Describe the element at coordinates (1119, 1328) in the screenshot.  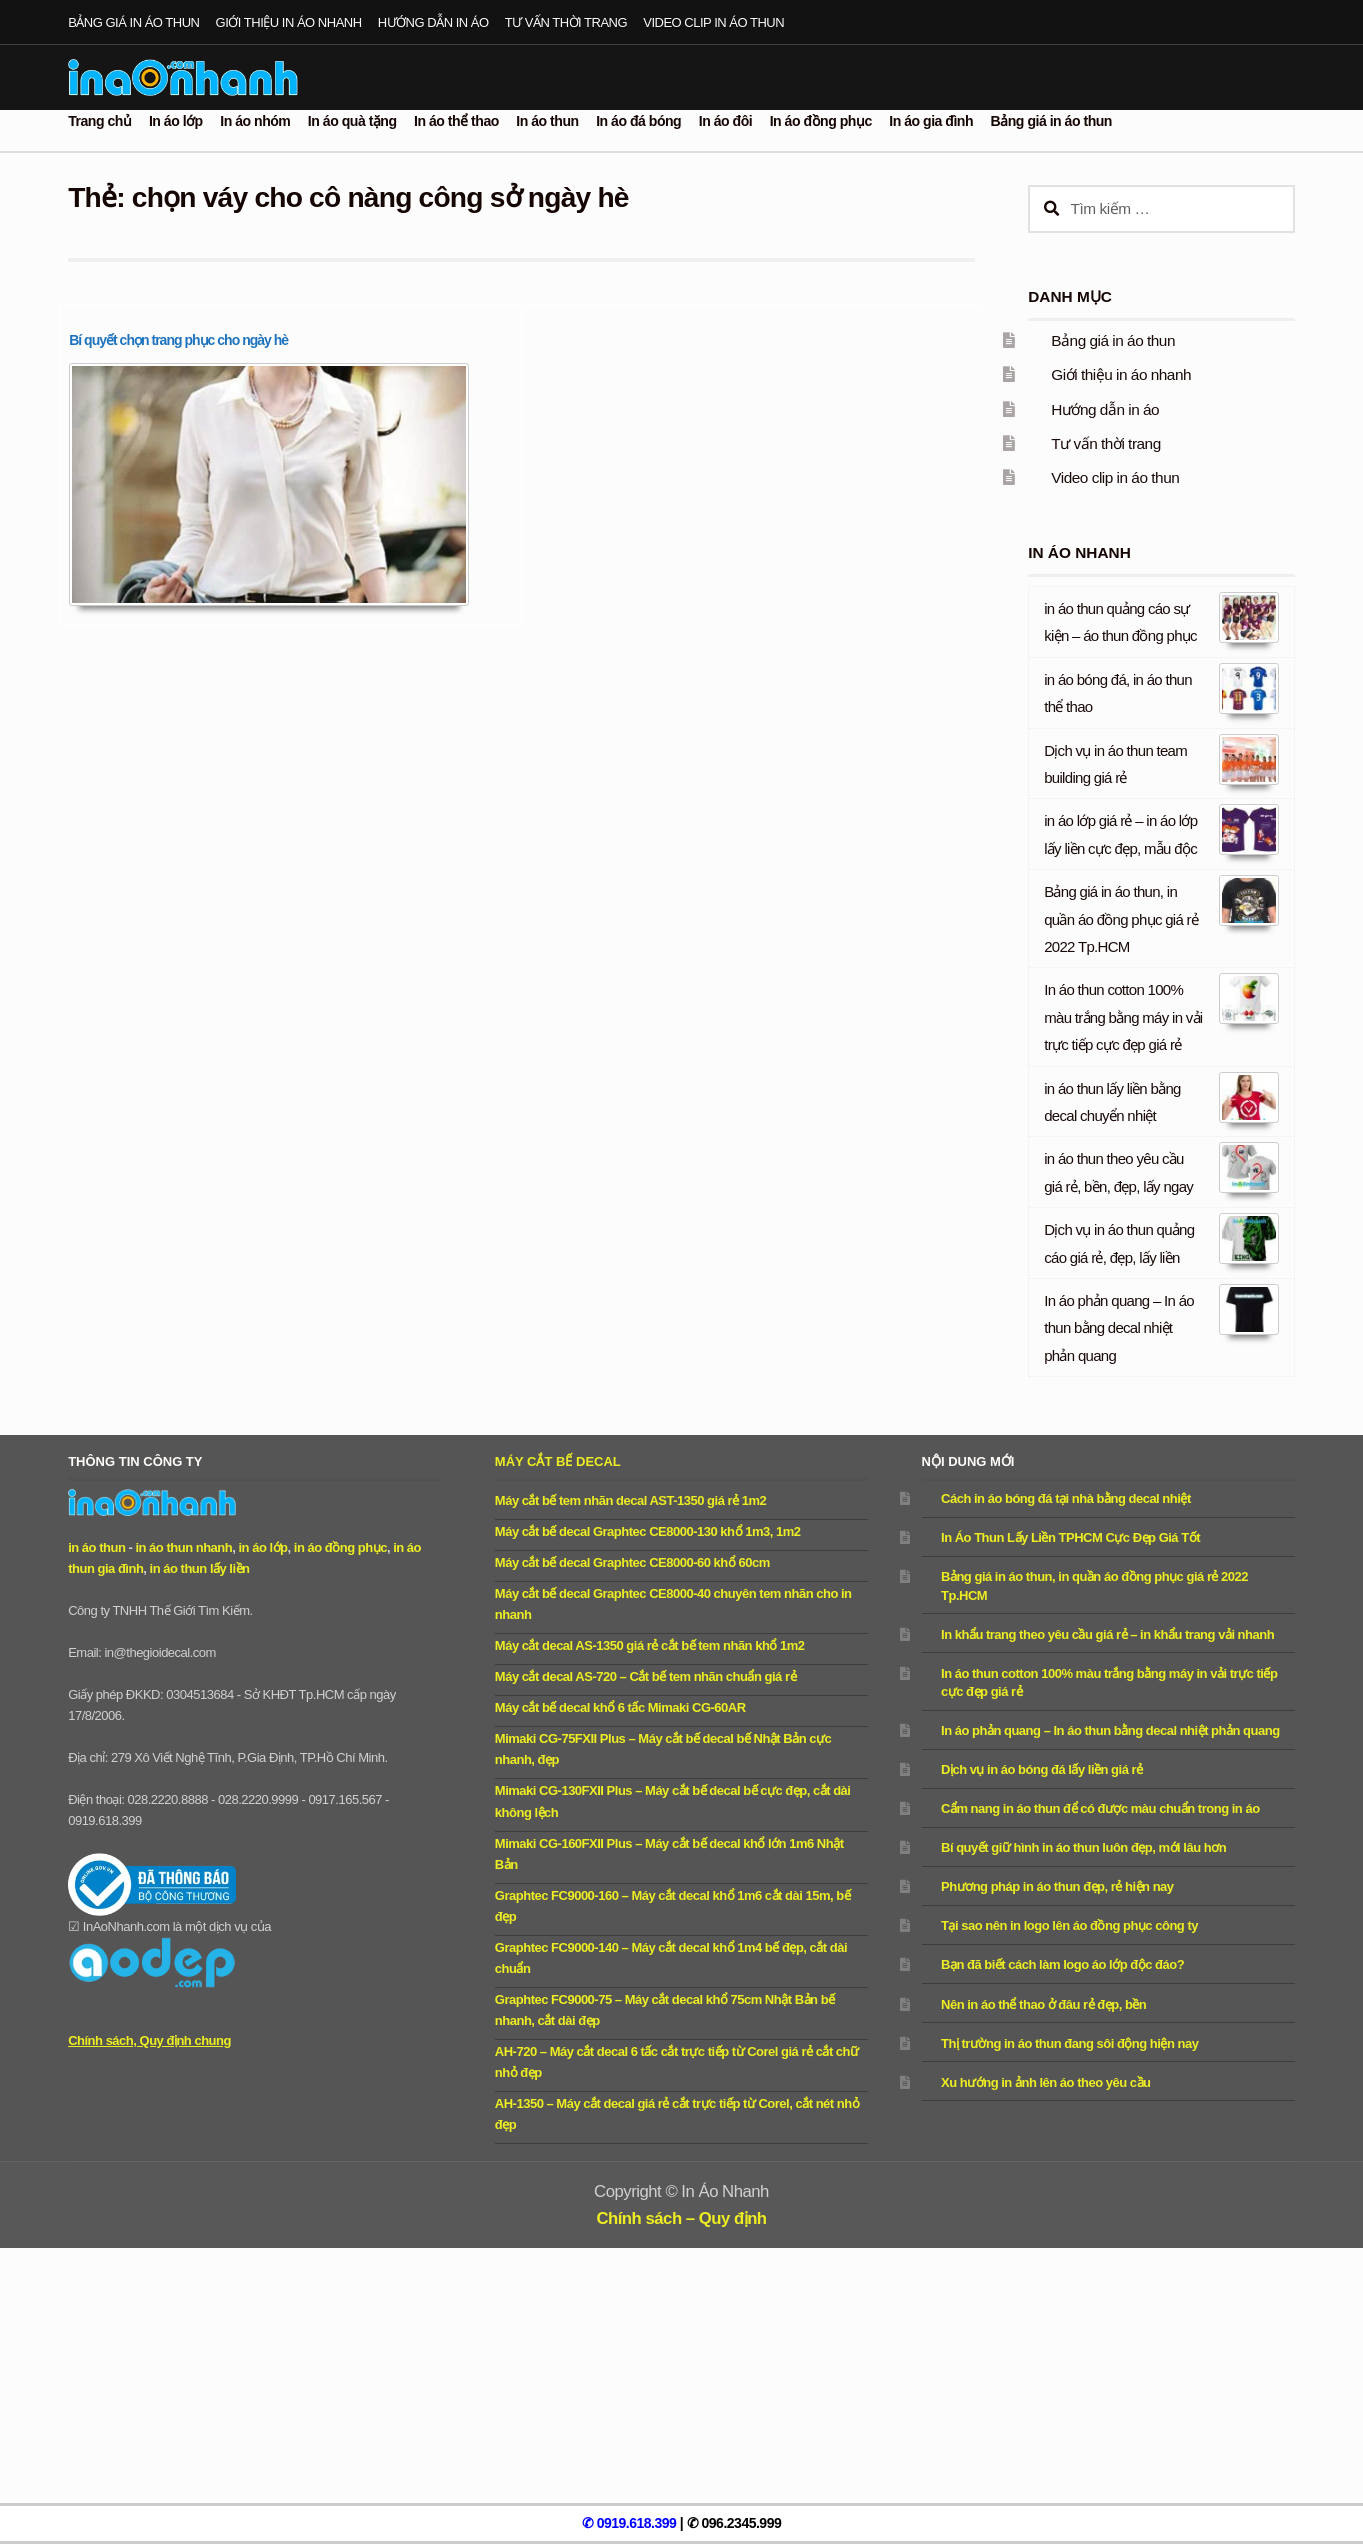
I see `In áo phản quang – In áo thun bằng decal nhiệt phản quang` at that location.